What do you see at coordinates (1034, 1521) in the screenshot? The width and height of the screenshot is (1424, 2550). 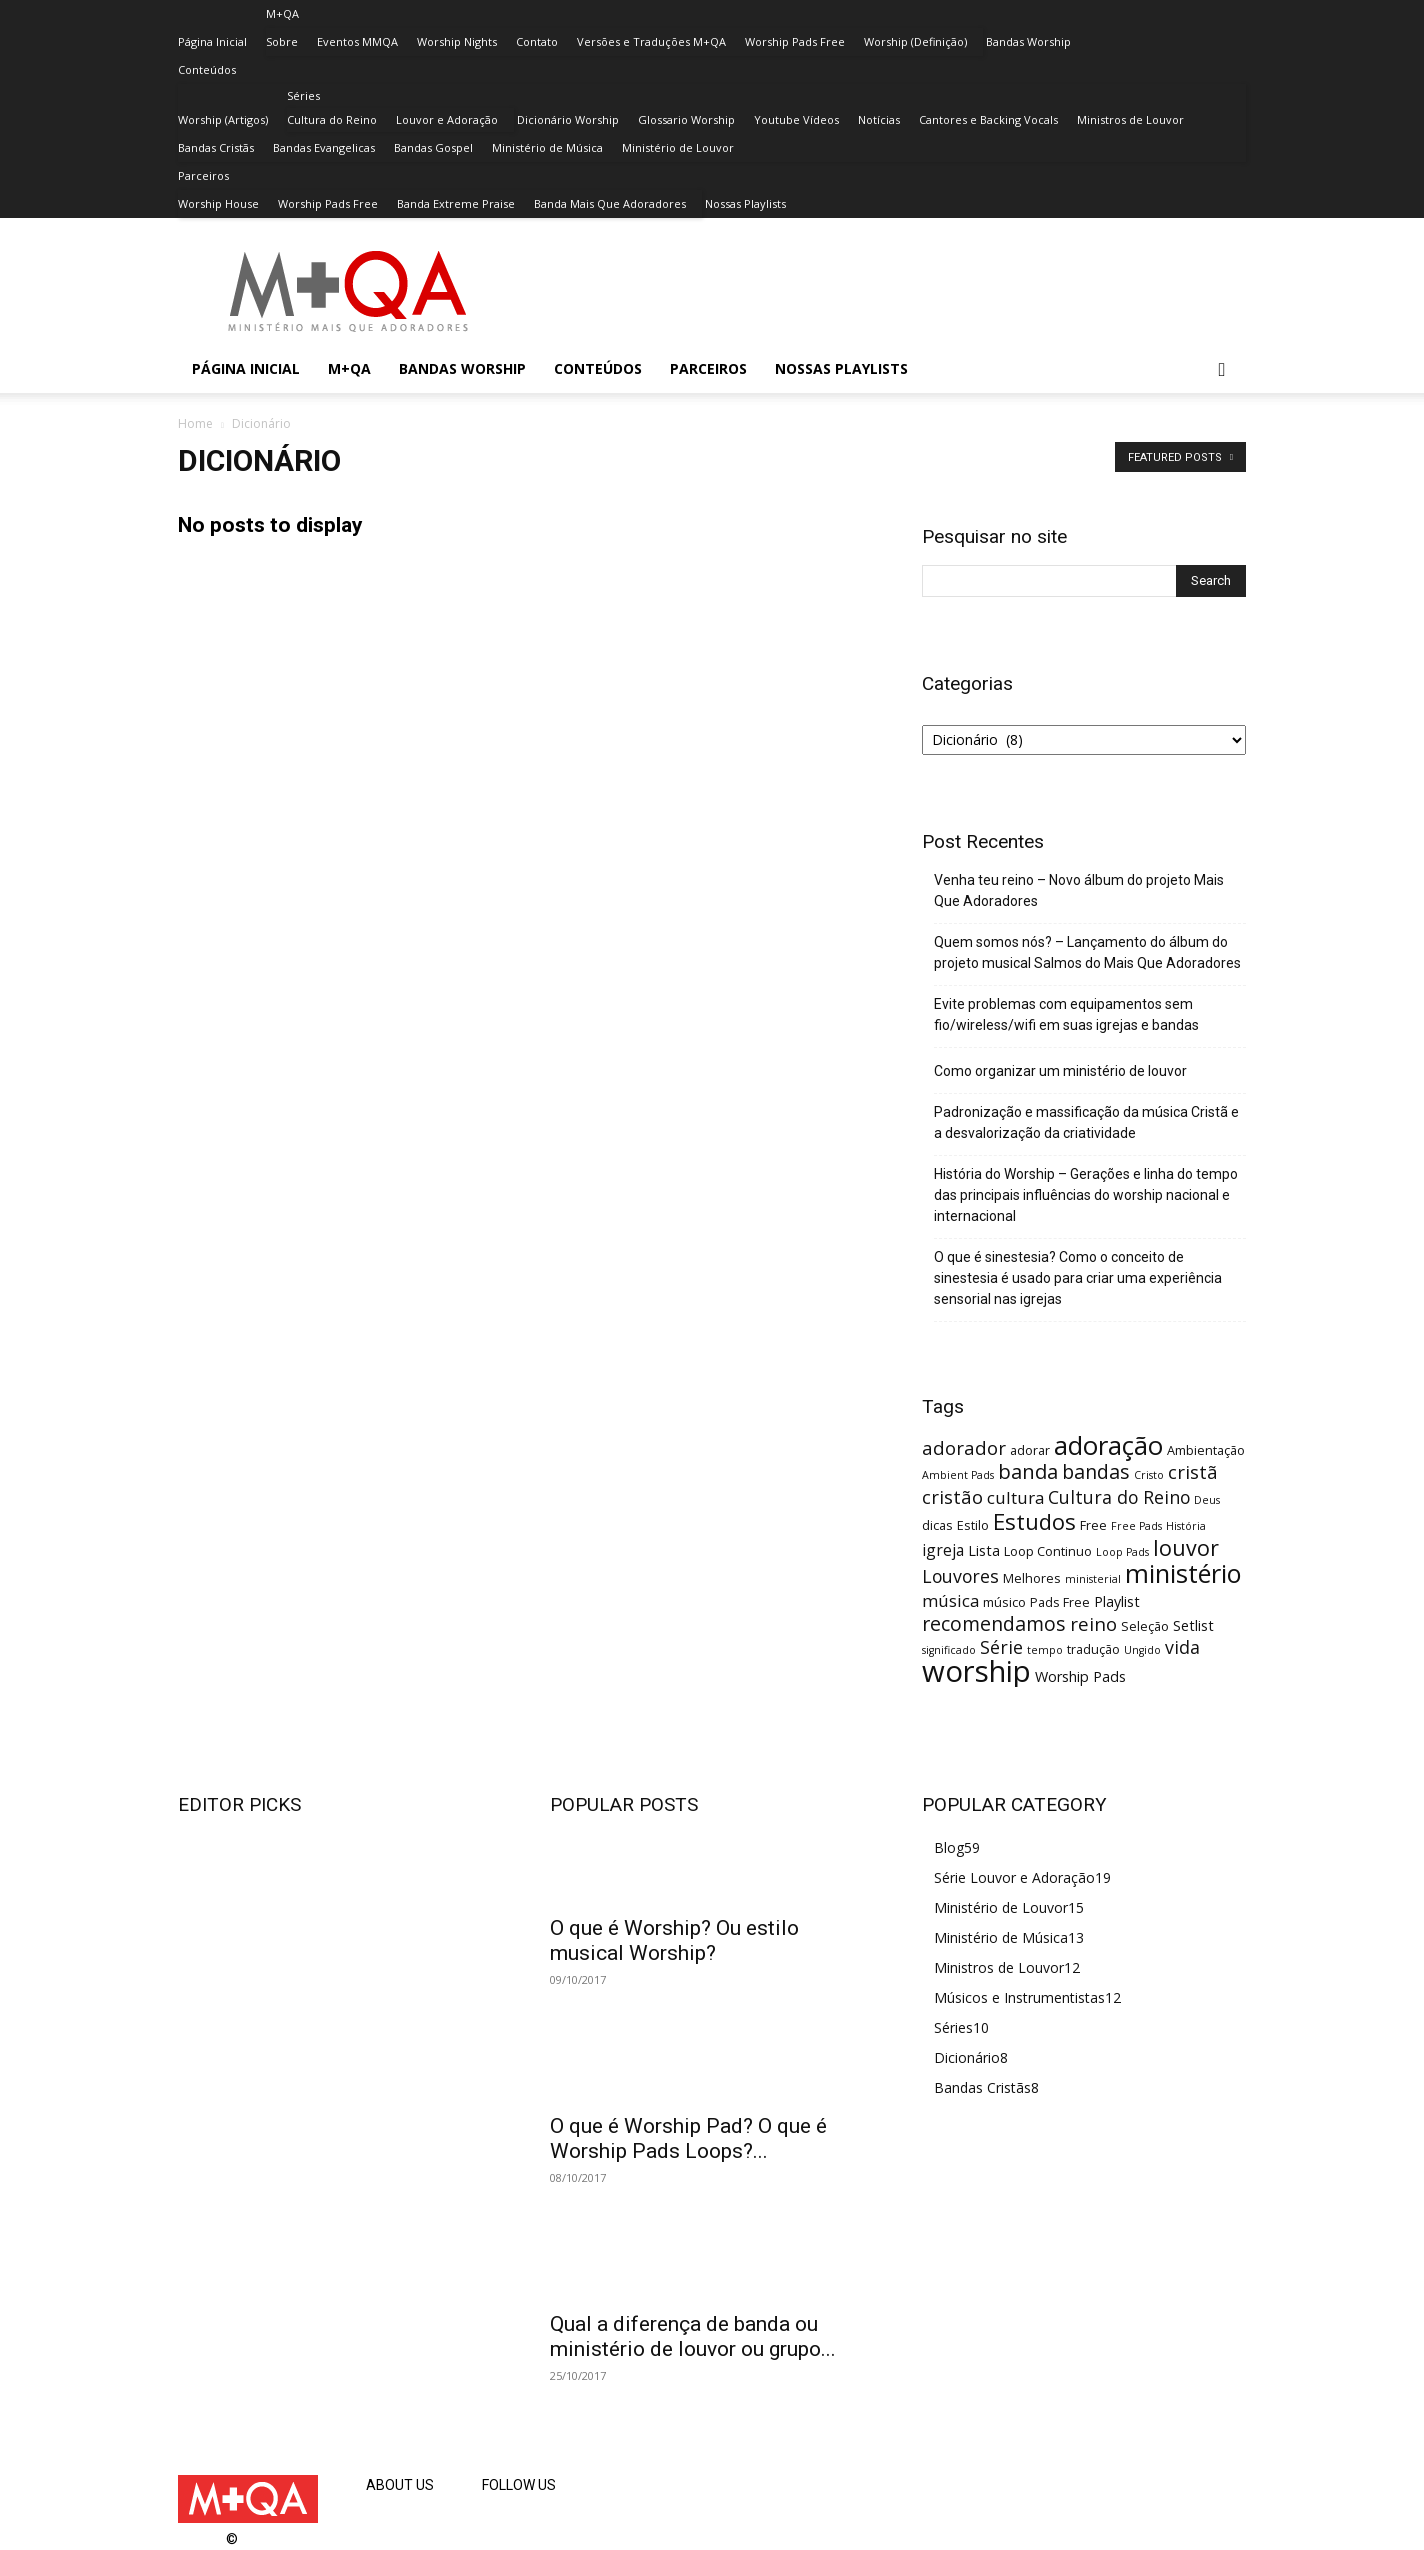 I see `Estudos [Estudos (13 itens)]` at bounding box center [1034, 1521].